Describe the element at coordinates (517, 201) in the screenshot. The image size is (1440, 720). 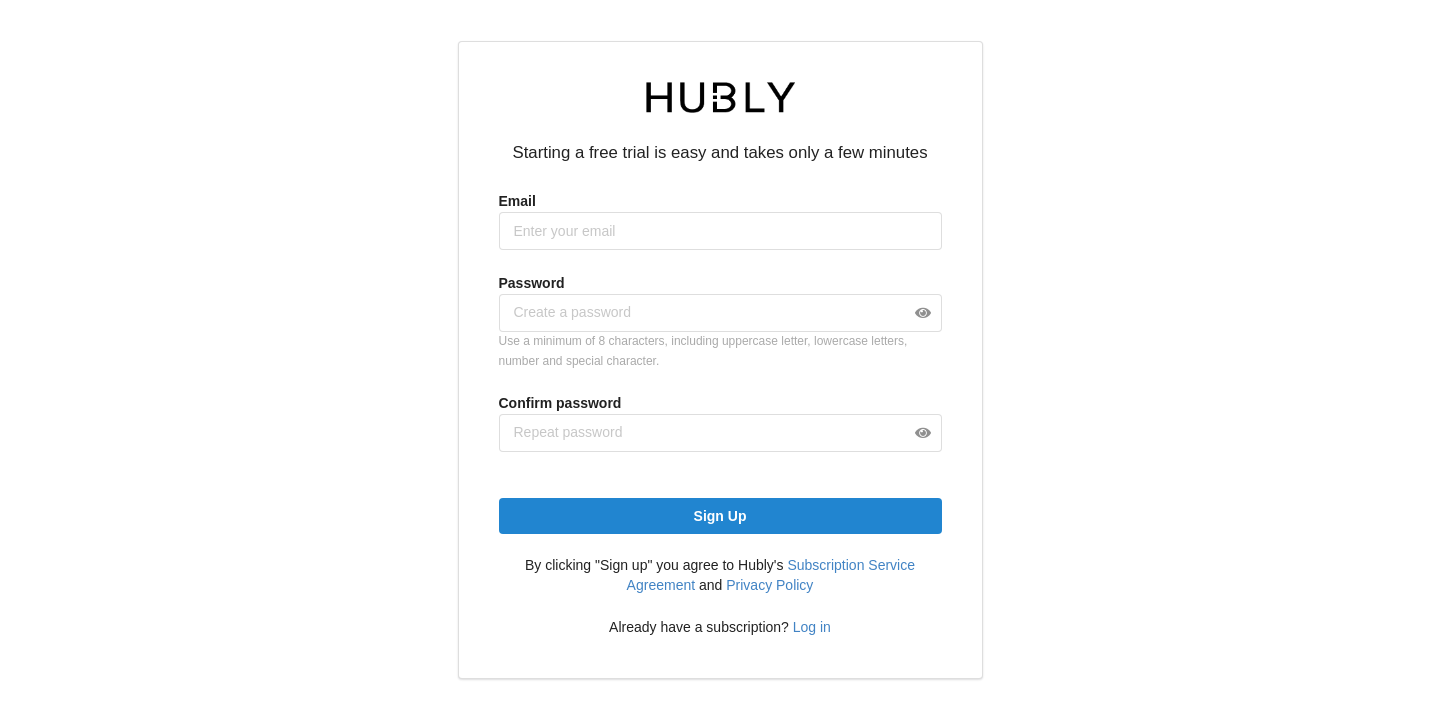
I see `Email` at that location.